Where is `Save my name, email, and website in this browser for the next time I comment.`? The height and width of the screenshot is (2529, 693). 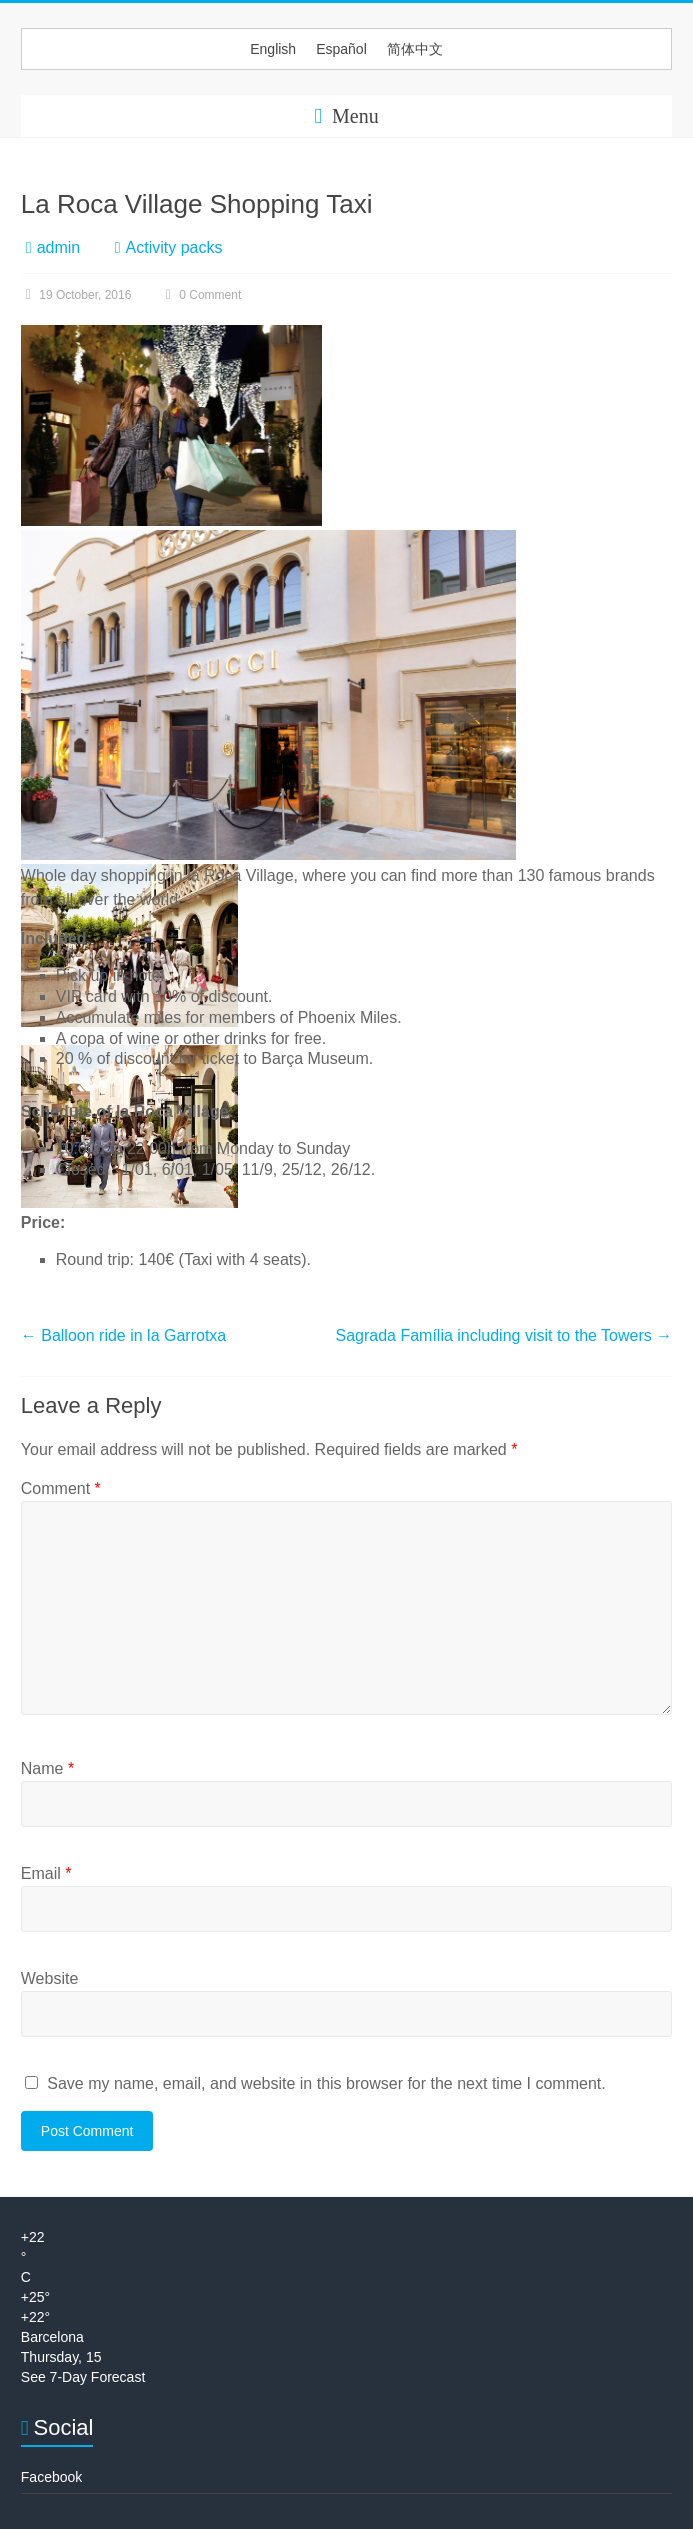
Save my name, email, and website in this browser for the next time I comment. is located at coordinates (326, 2083).